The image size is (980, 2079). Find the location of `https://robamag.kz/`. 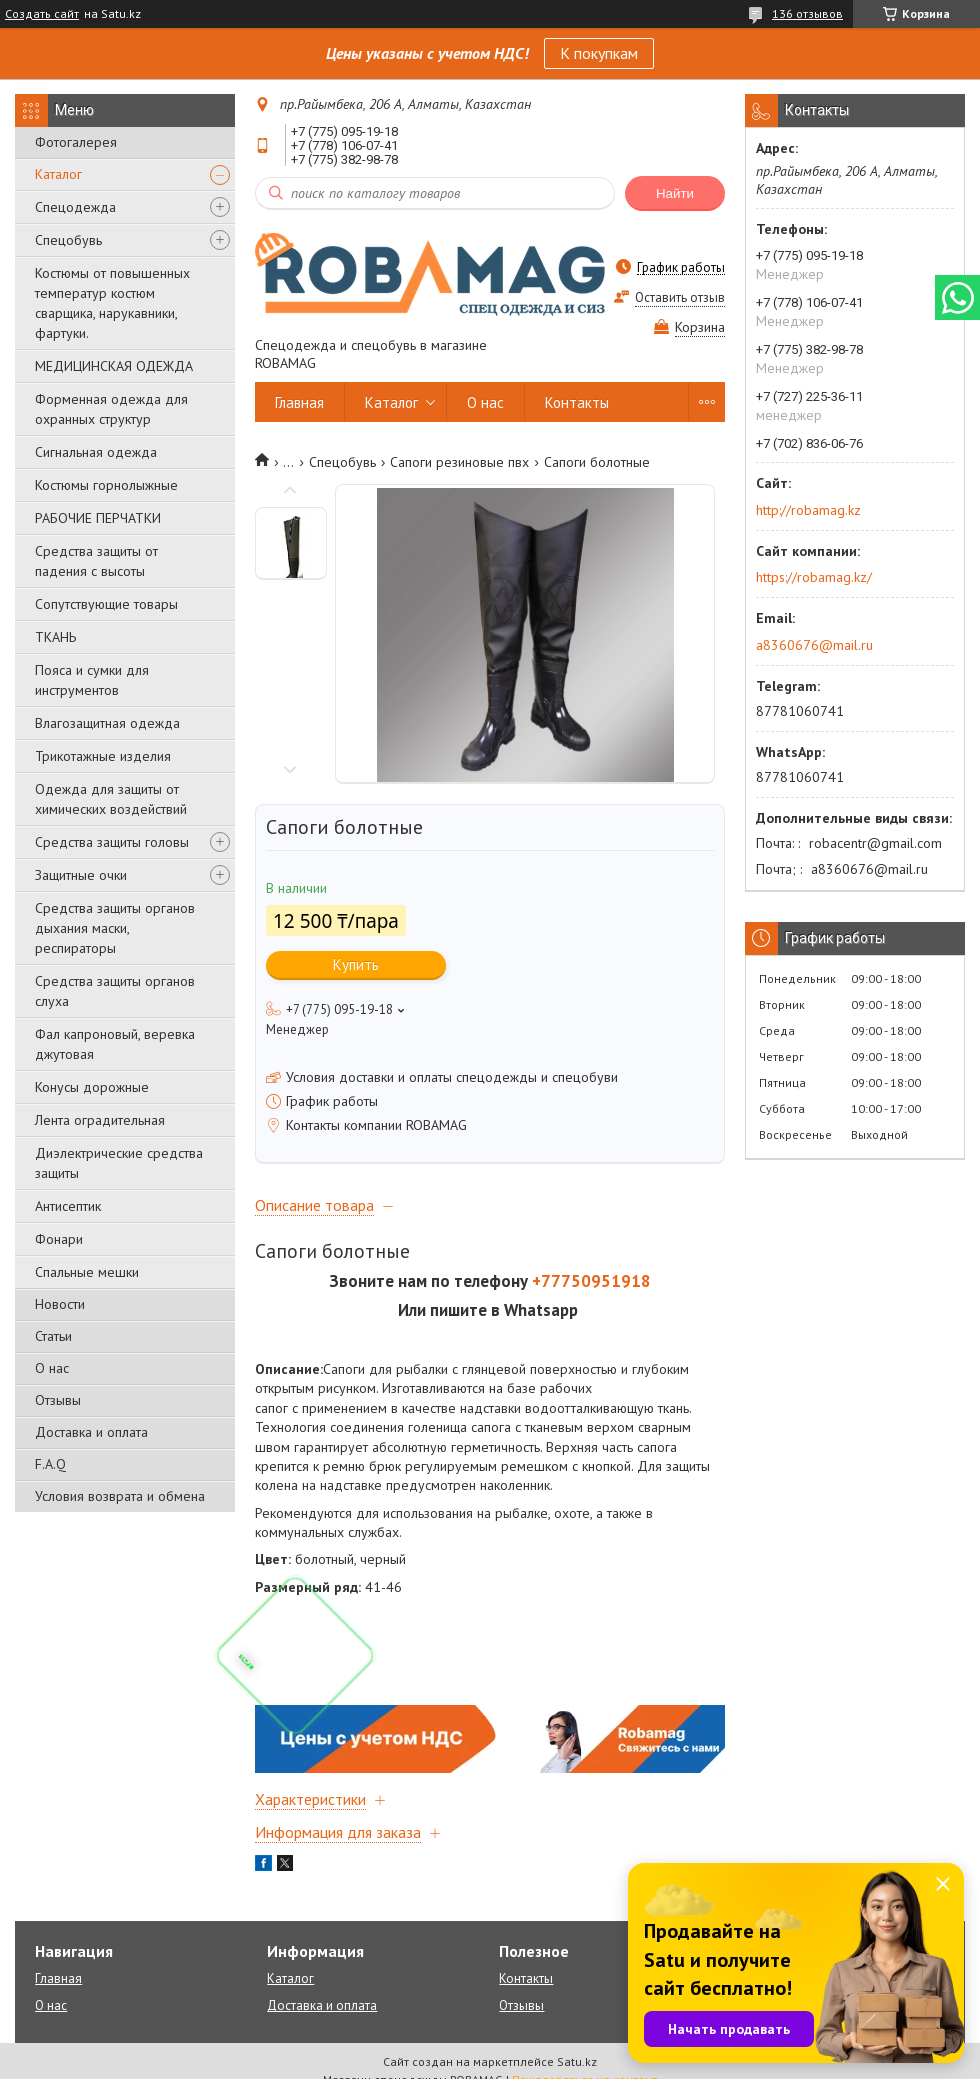

https://robamag.kz/ is located at coordinates (814, 577).